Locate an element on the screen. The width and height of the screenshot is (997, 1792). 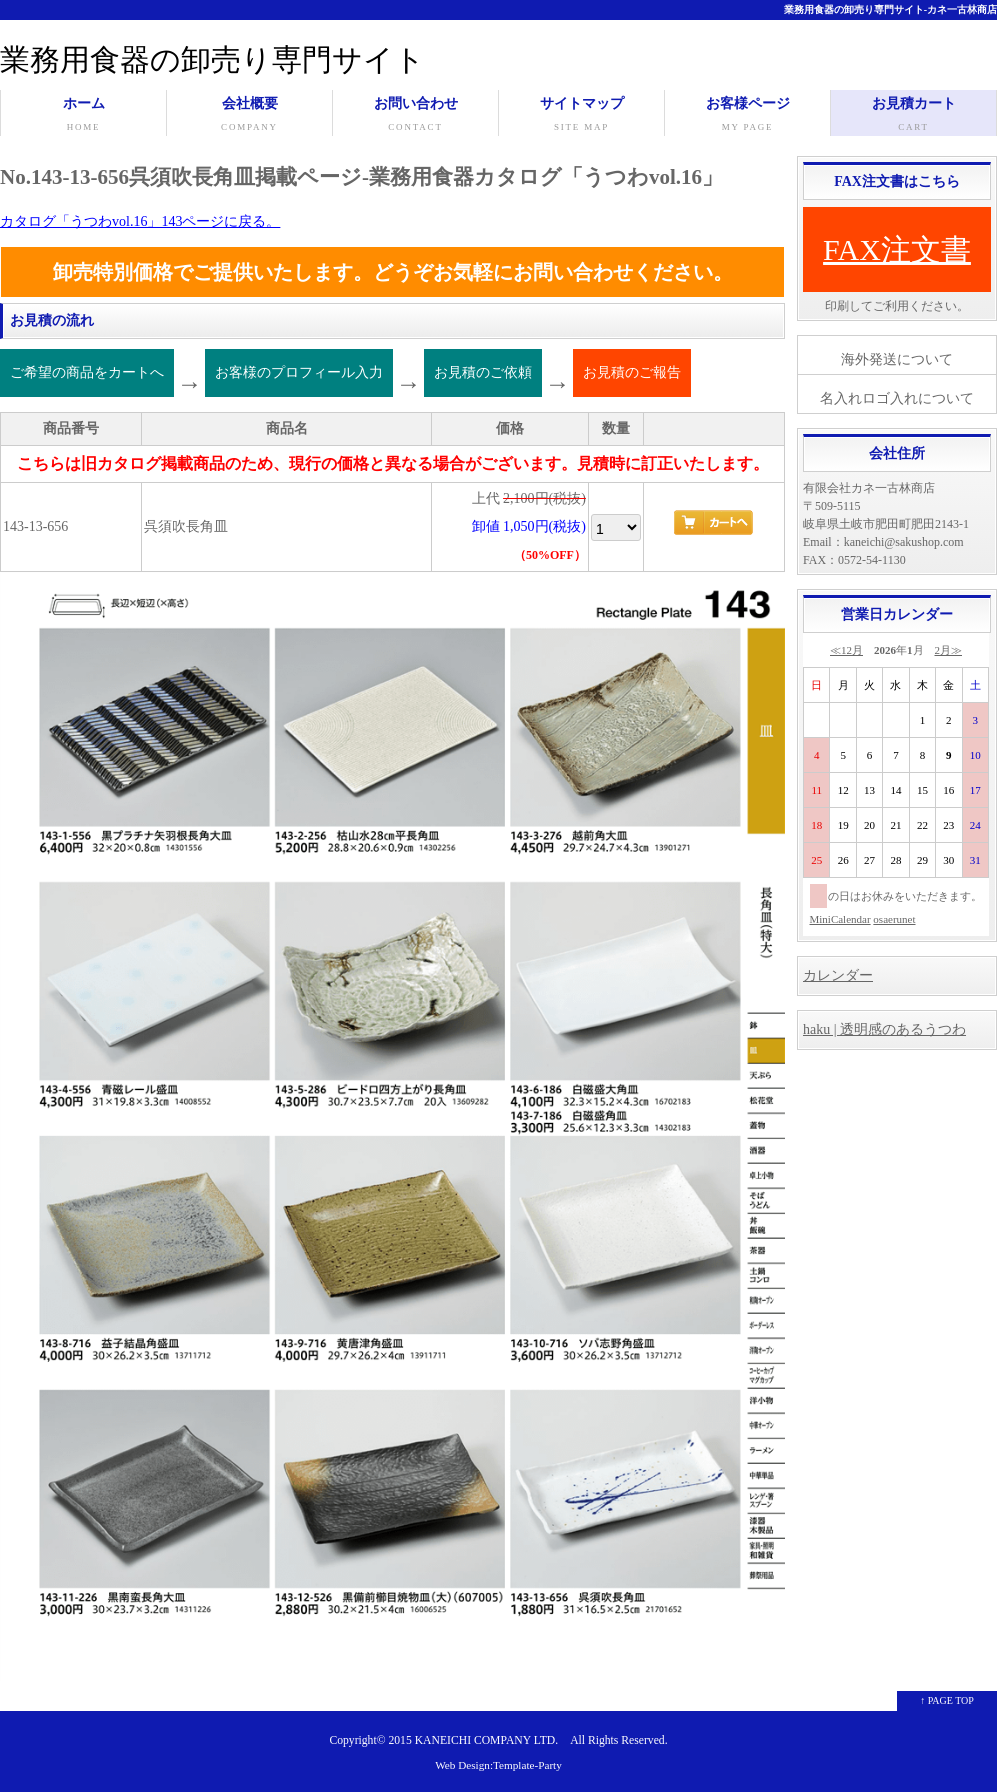
Web Design:Template-Party is located at coordinates (498, 1765).